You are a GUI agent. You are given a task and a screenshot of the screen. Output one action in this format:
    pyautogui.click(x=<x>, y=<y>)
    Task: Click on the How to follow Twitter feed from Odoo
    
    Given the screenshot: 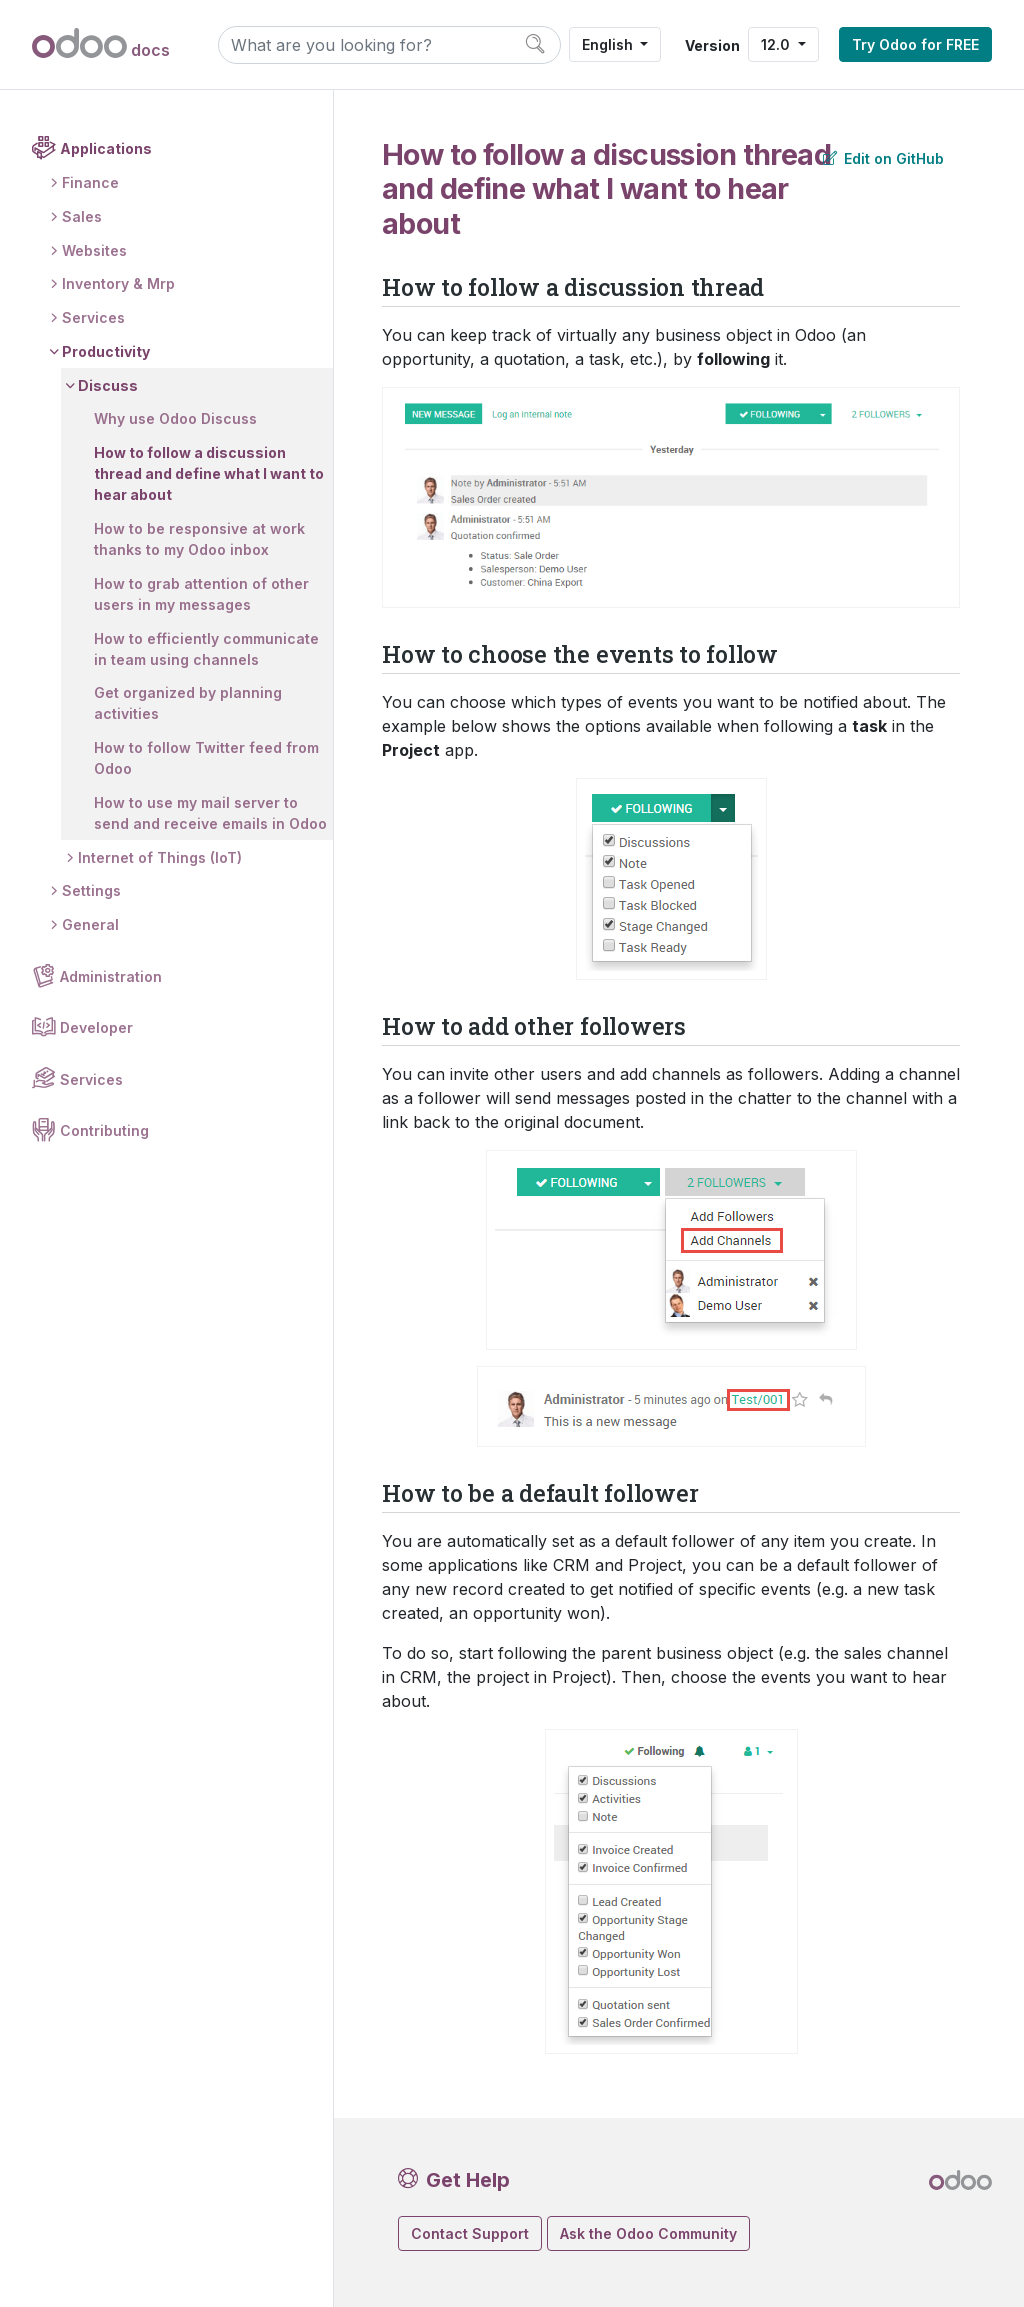 What is the action you would take?
    pyautogui.click(x=206, y=758)
    